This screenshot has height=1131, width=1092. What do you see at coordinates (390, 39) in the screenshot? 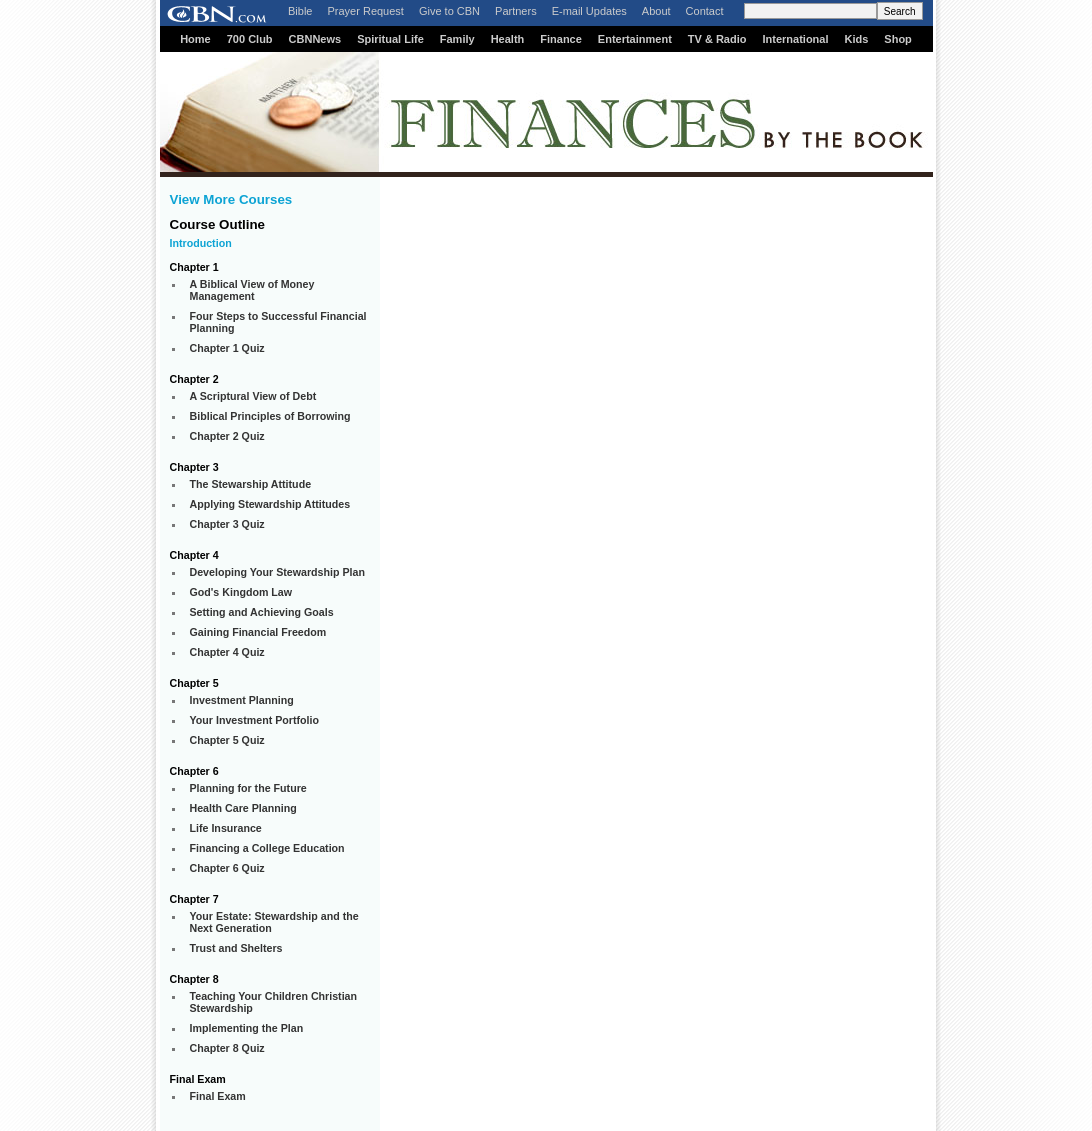
I see `Spiritual Life` at bounding box center [390, 39].